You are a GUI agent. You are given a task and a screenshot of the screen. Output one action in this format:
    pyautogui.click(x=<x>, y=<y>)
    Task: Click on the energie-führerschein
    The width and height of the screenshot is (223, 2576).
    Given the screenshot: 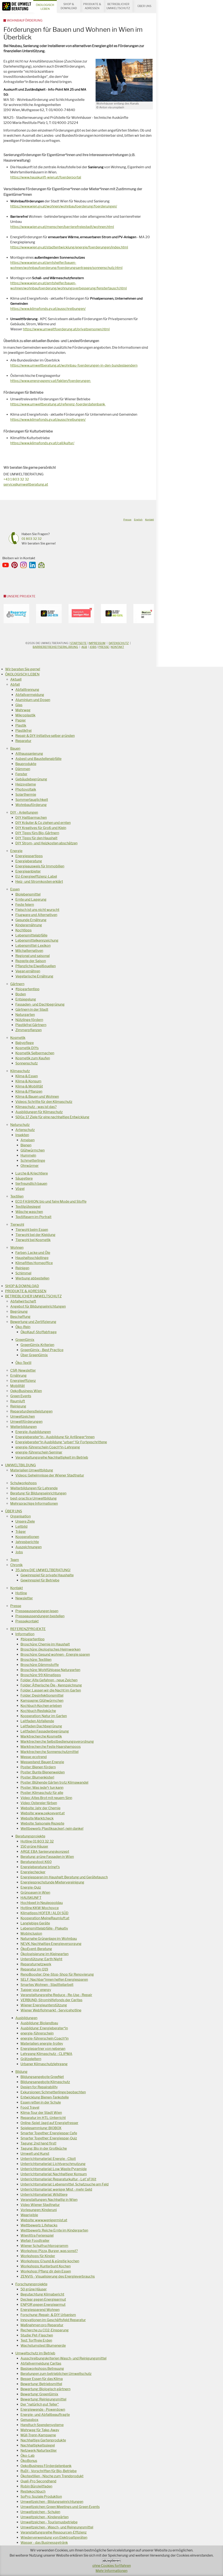 What is the action you would take?
    pyautogui.click(x=37, y=2033)
    